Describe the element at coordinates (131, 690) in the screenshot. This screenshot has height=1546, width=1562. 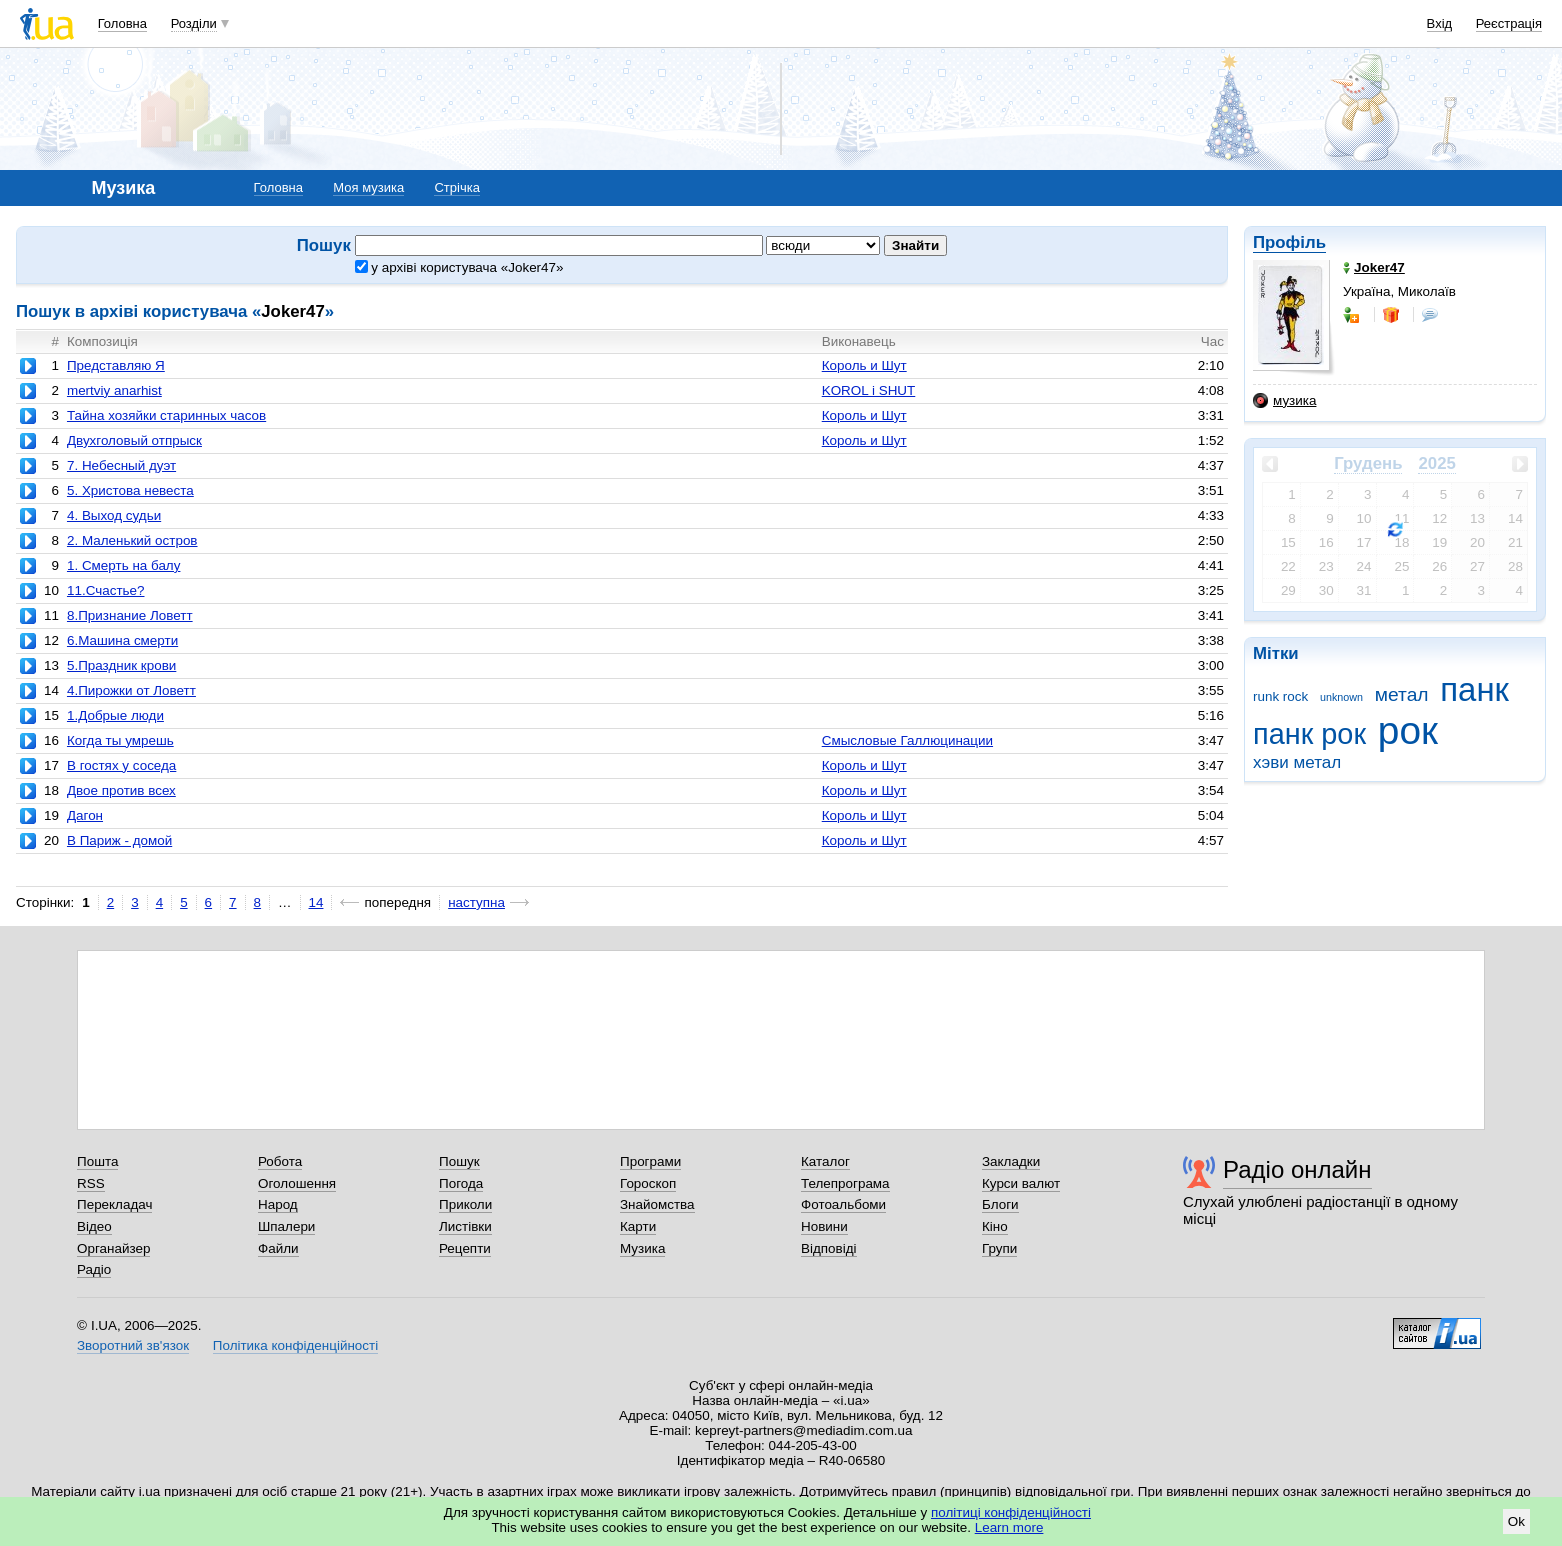
I see `4.Пирожки от Ловетт` at that location.